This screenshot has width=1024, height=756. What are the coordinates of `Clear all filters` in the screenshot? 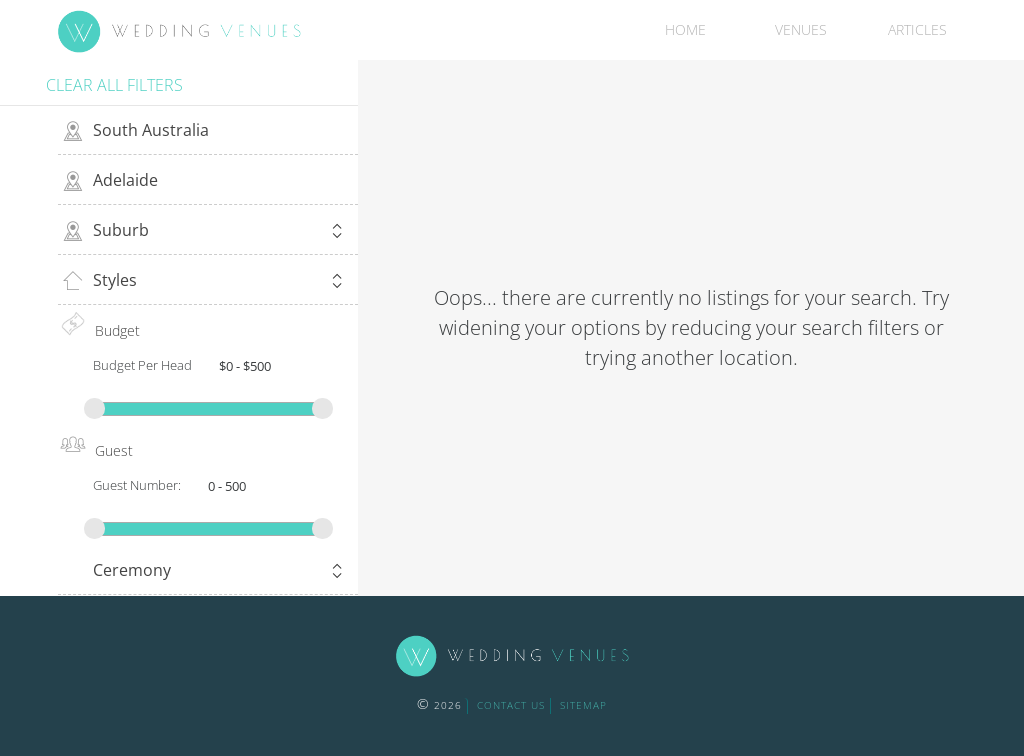 It's located at (114, 85).